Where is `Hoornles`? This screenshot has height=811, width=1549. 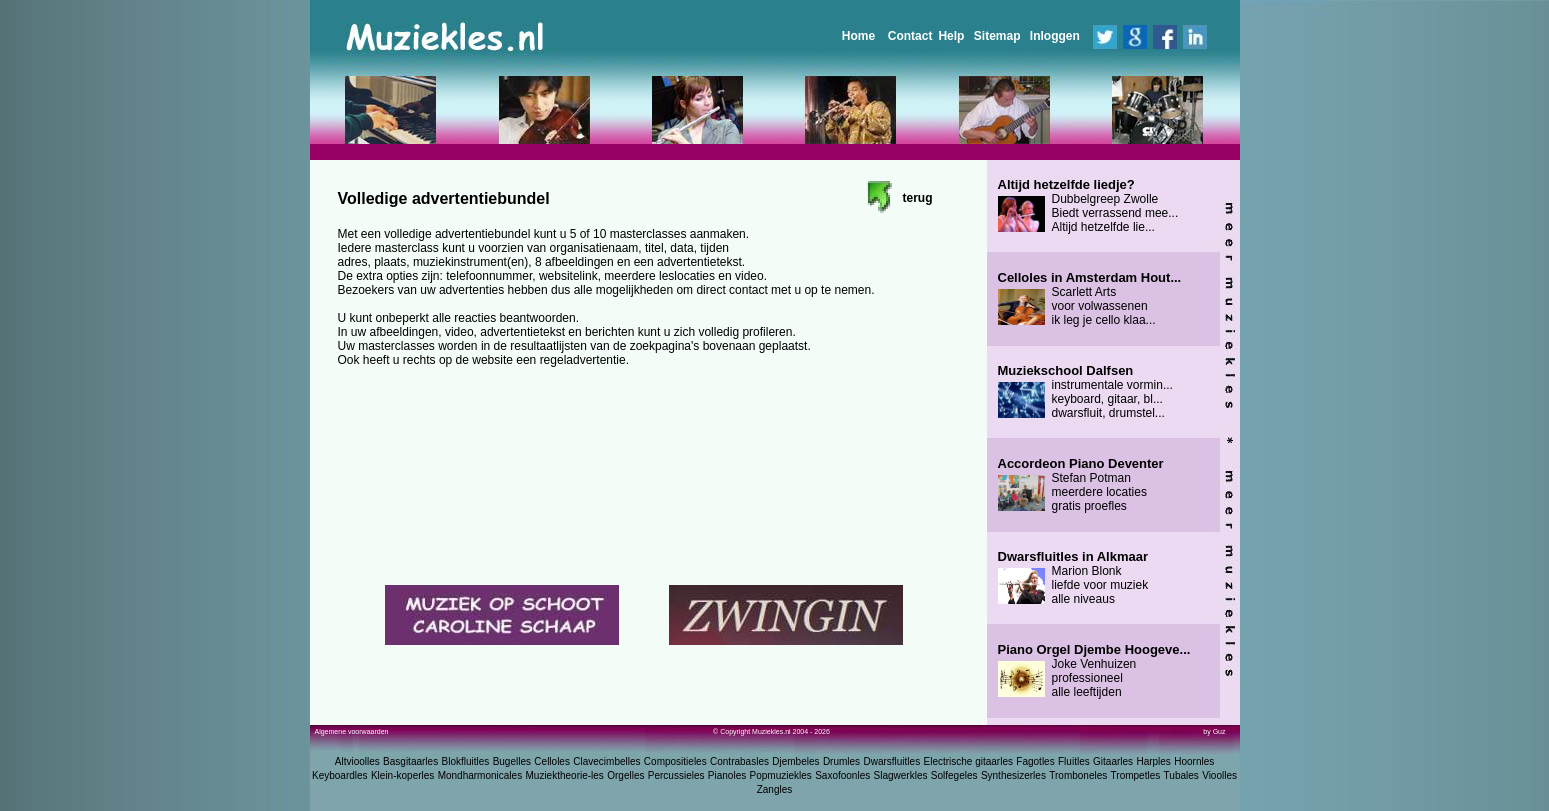
Hoornles is located at coordinates (1194, 761).